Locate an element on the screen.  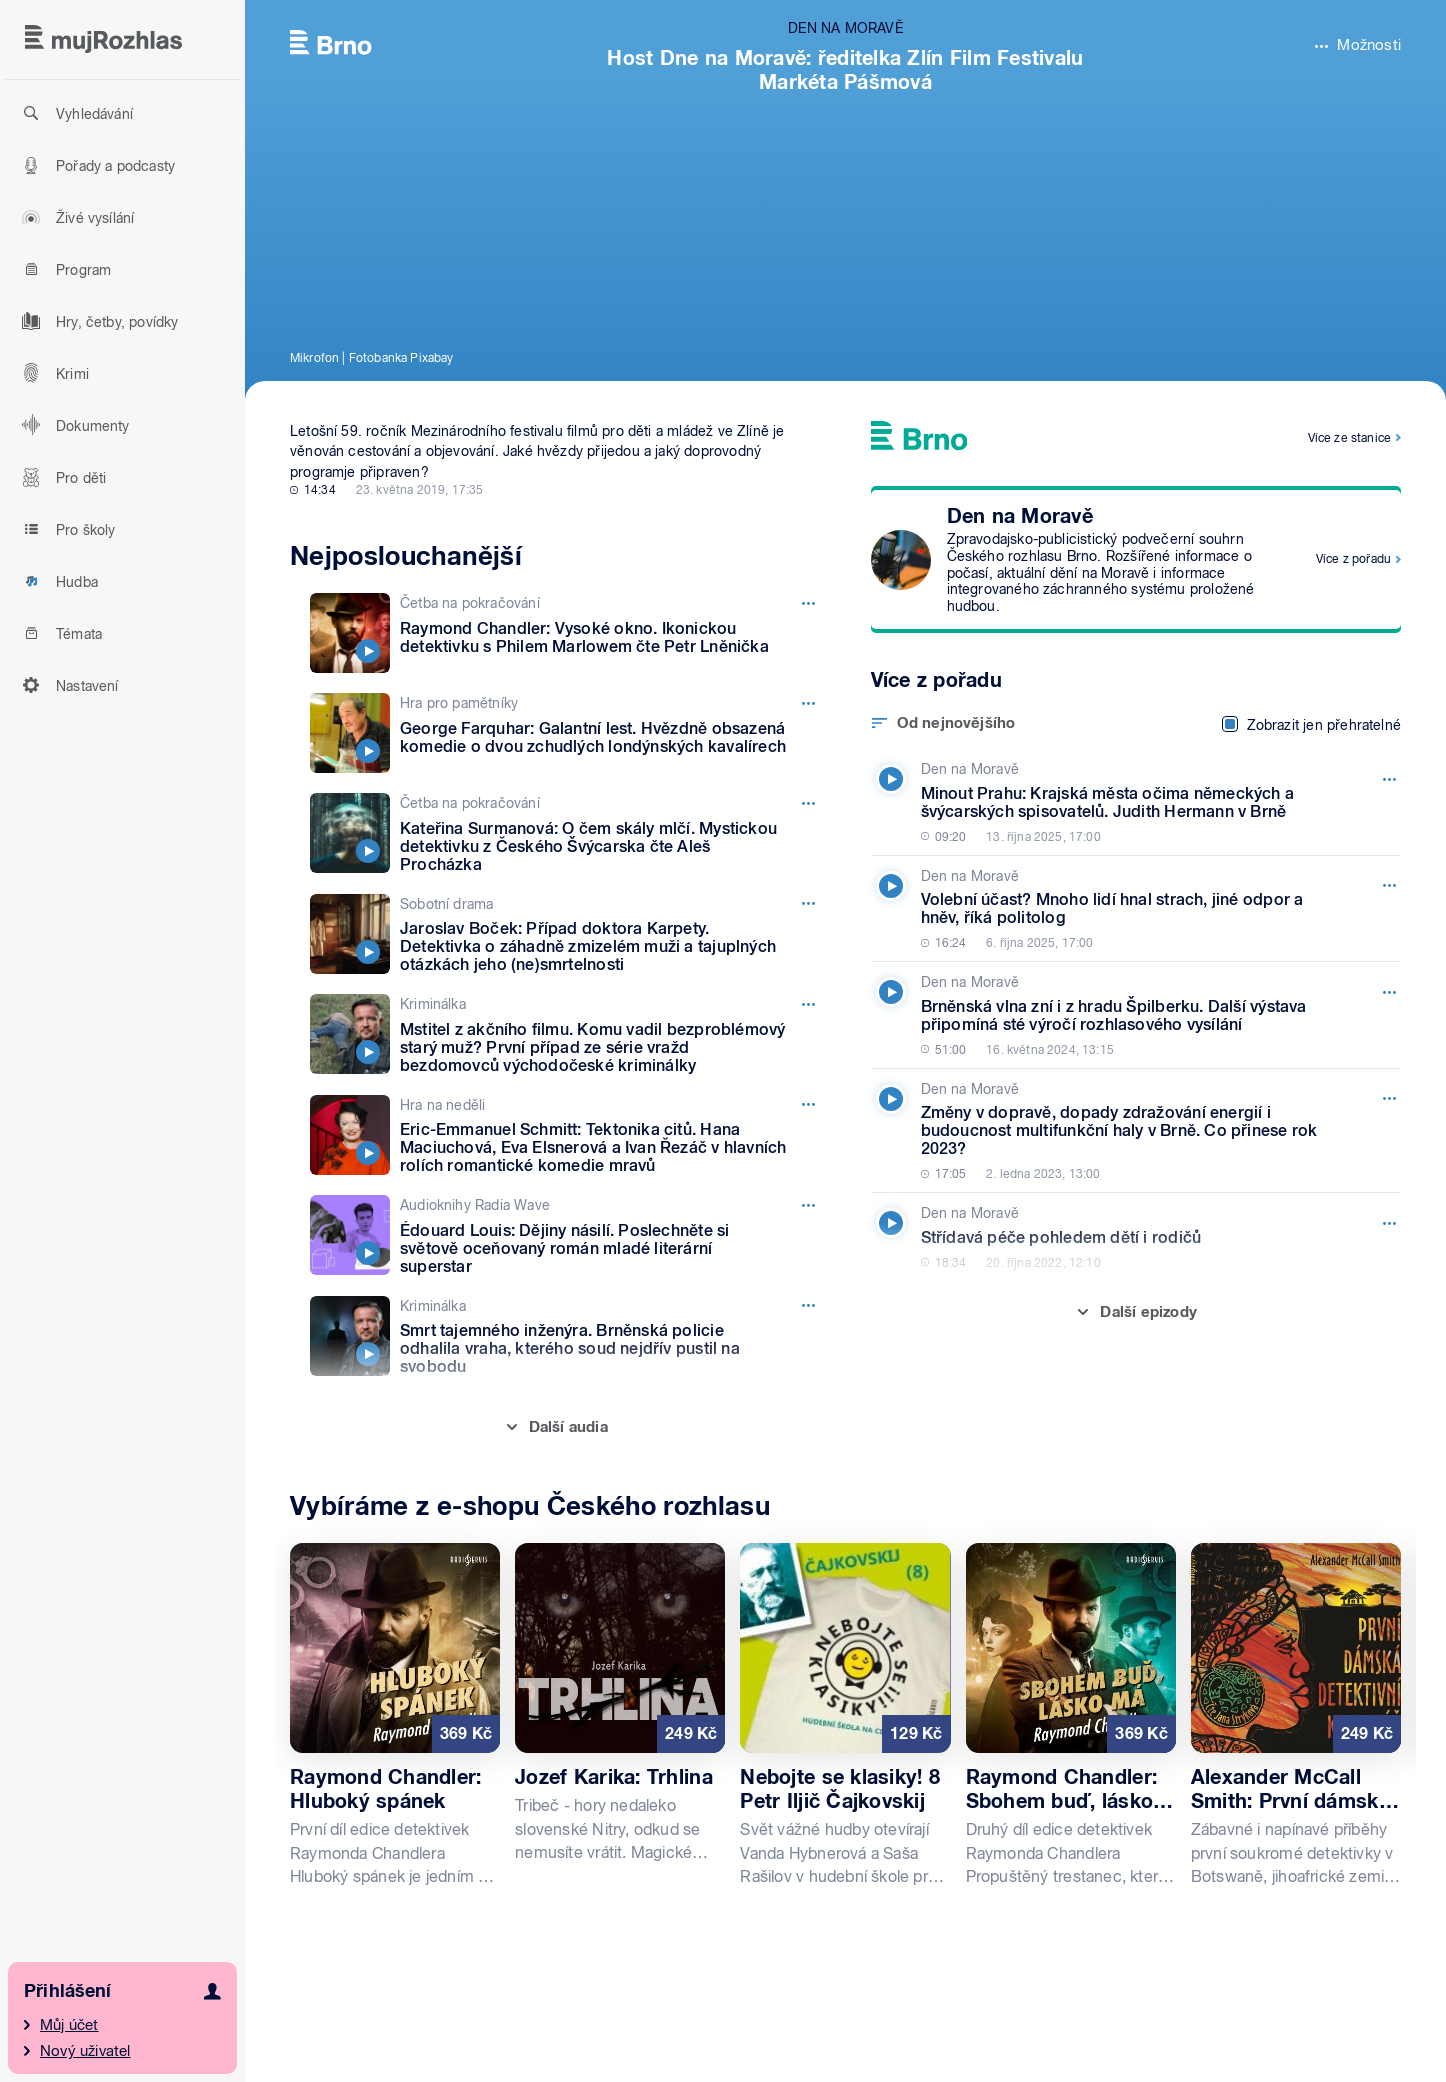
Pořady a podcasty is located at coordinates (95, 165).